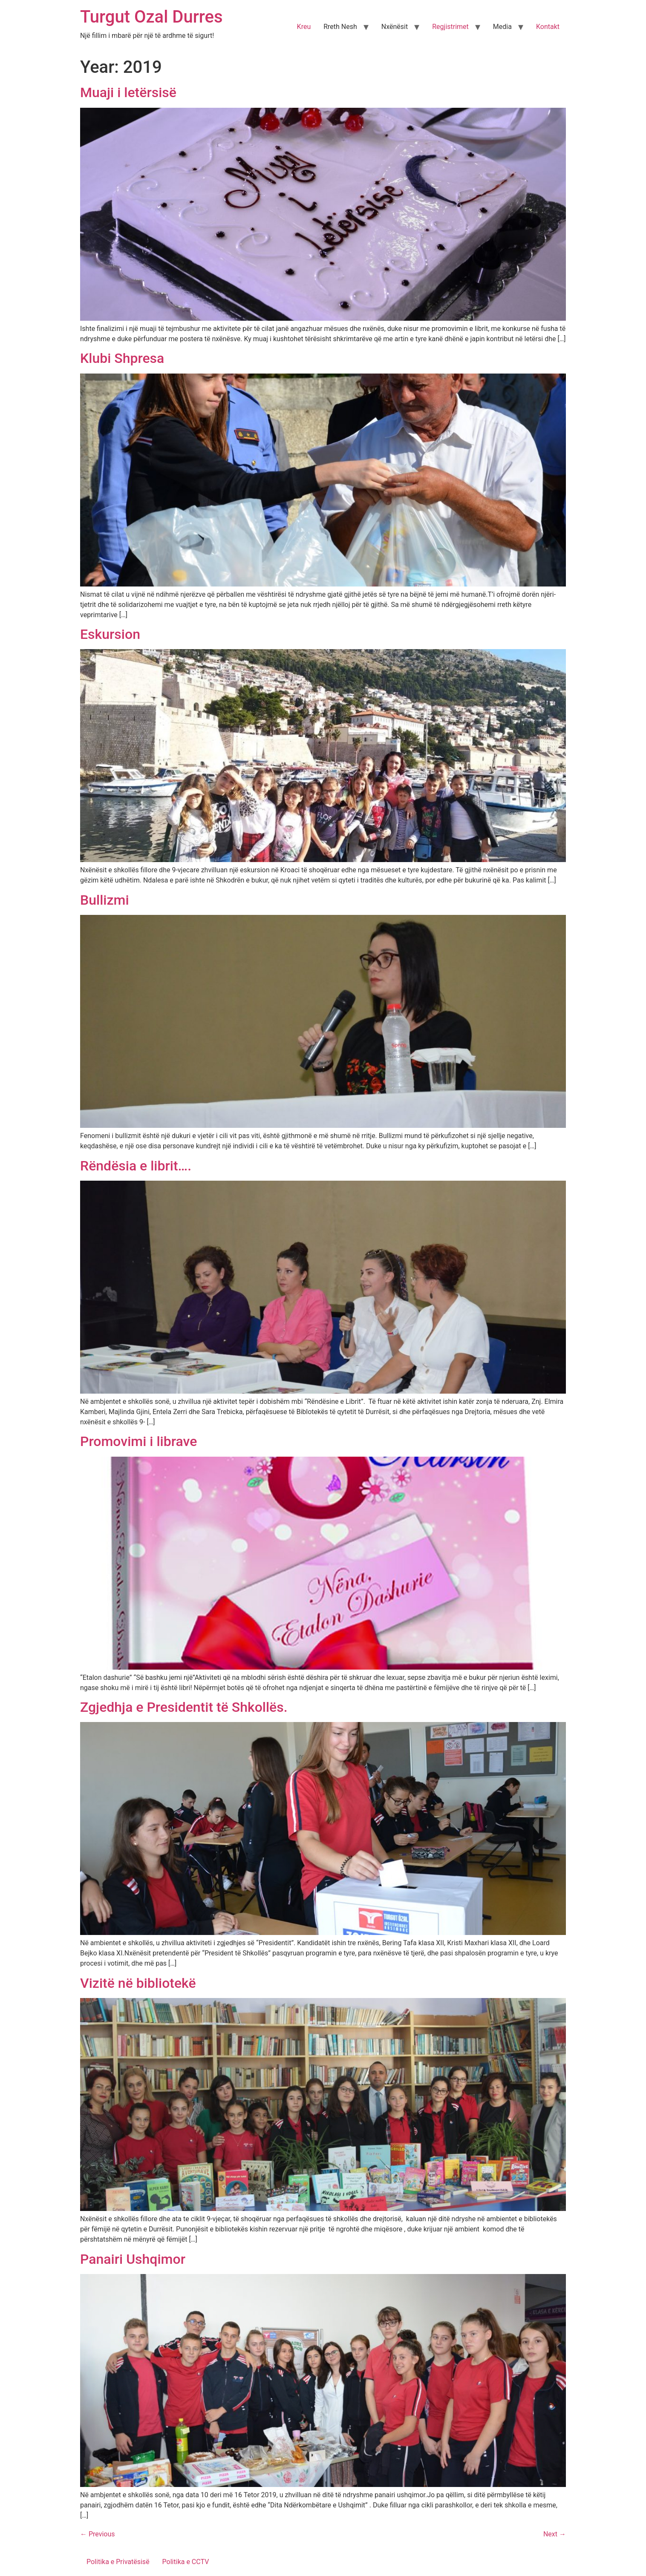  I want to click on Rëndësia e librit…., so click(135, 1166).